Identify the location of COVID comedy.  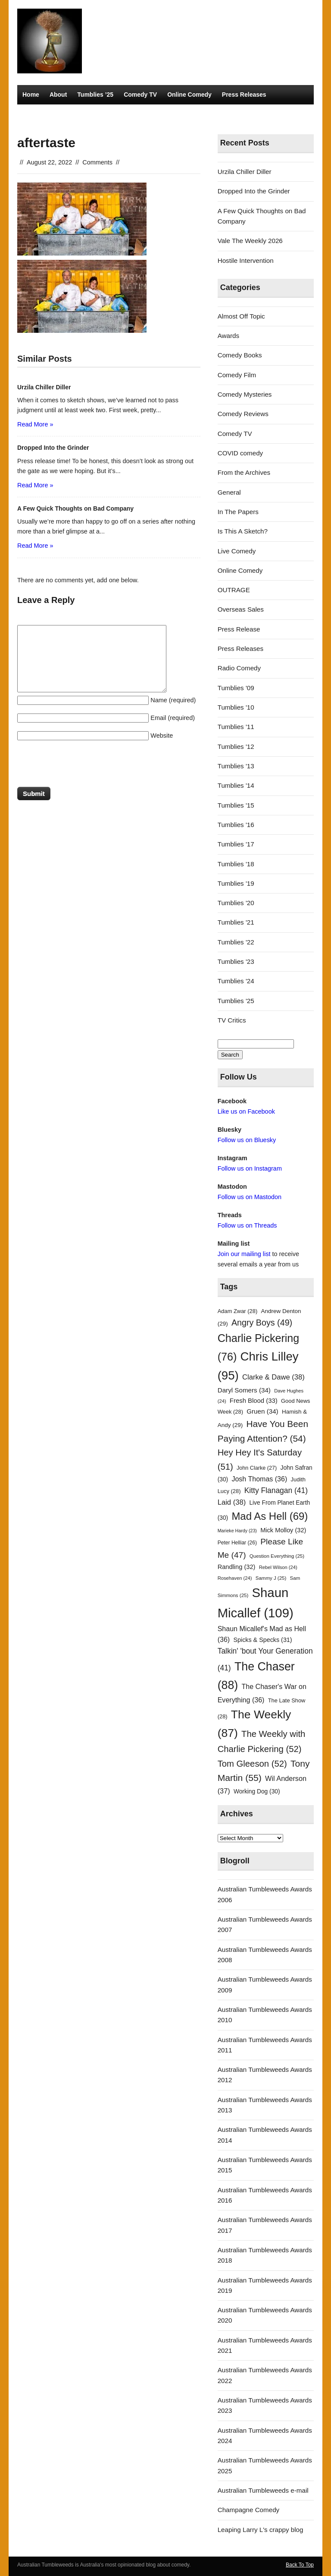
(240, 453).